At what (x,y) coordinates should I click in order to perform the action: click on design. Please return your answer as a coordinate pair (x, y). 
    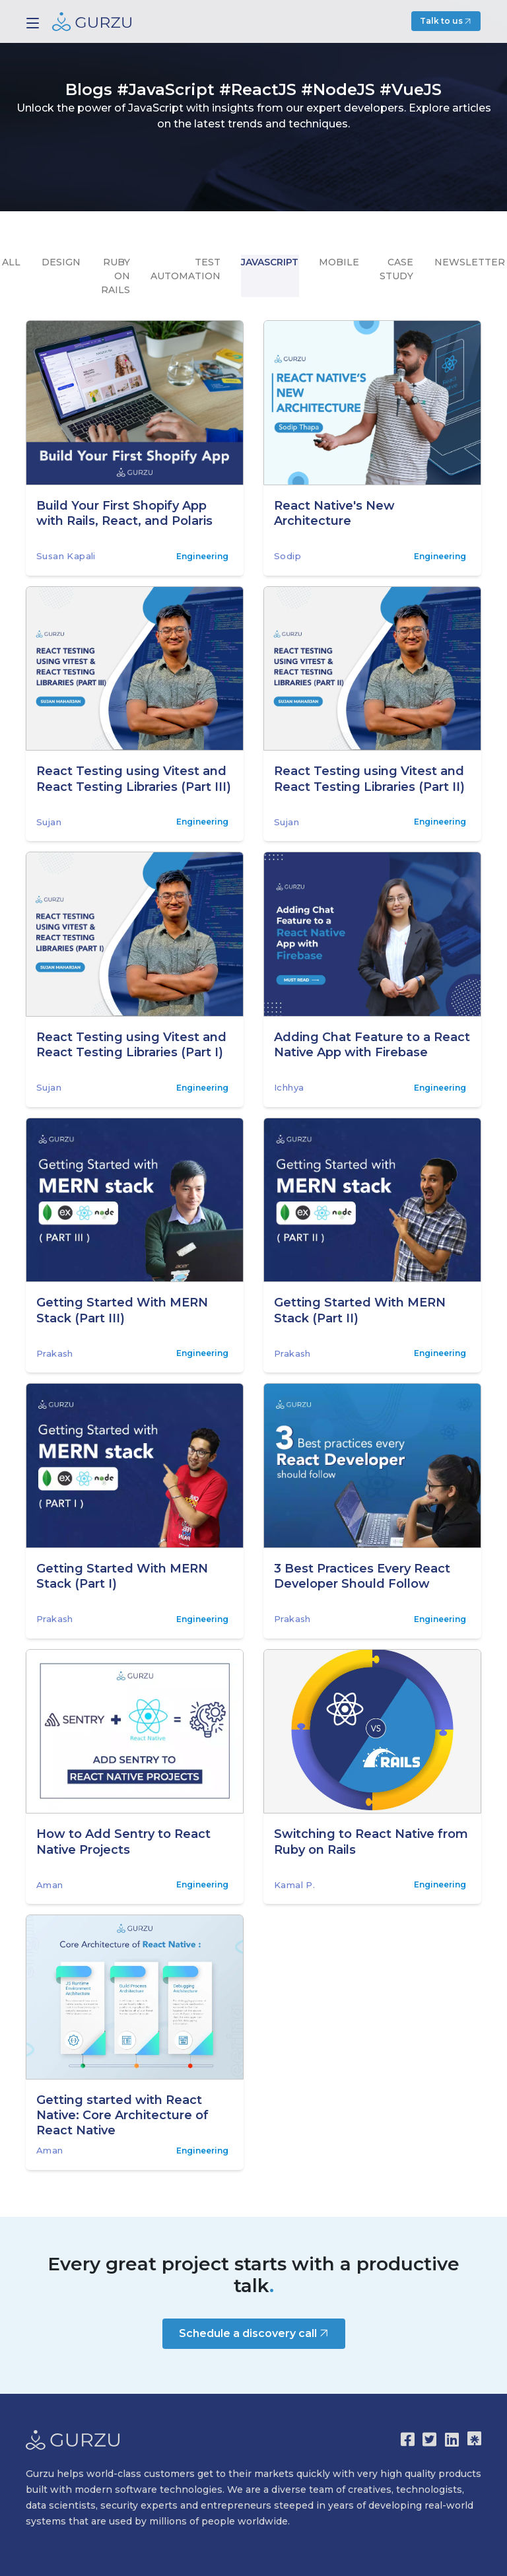
    Looking at the image, I should click on (63, 261).